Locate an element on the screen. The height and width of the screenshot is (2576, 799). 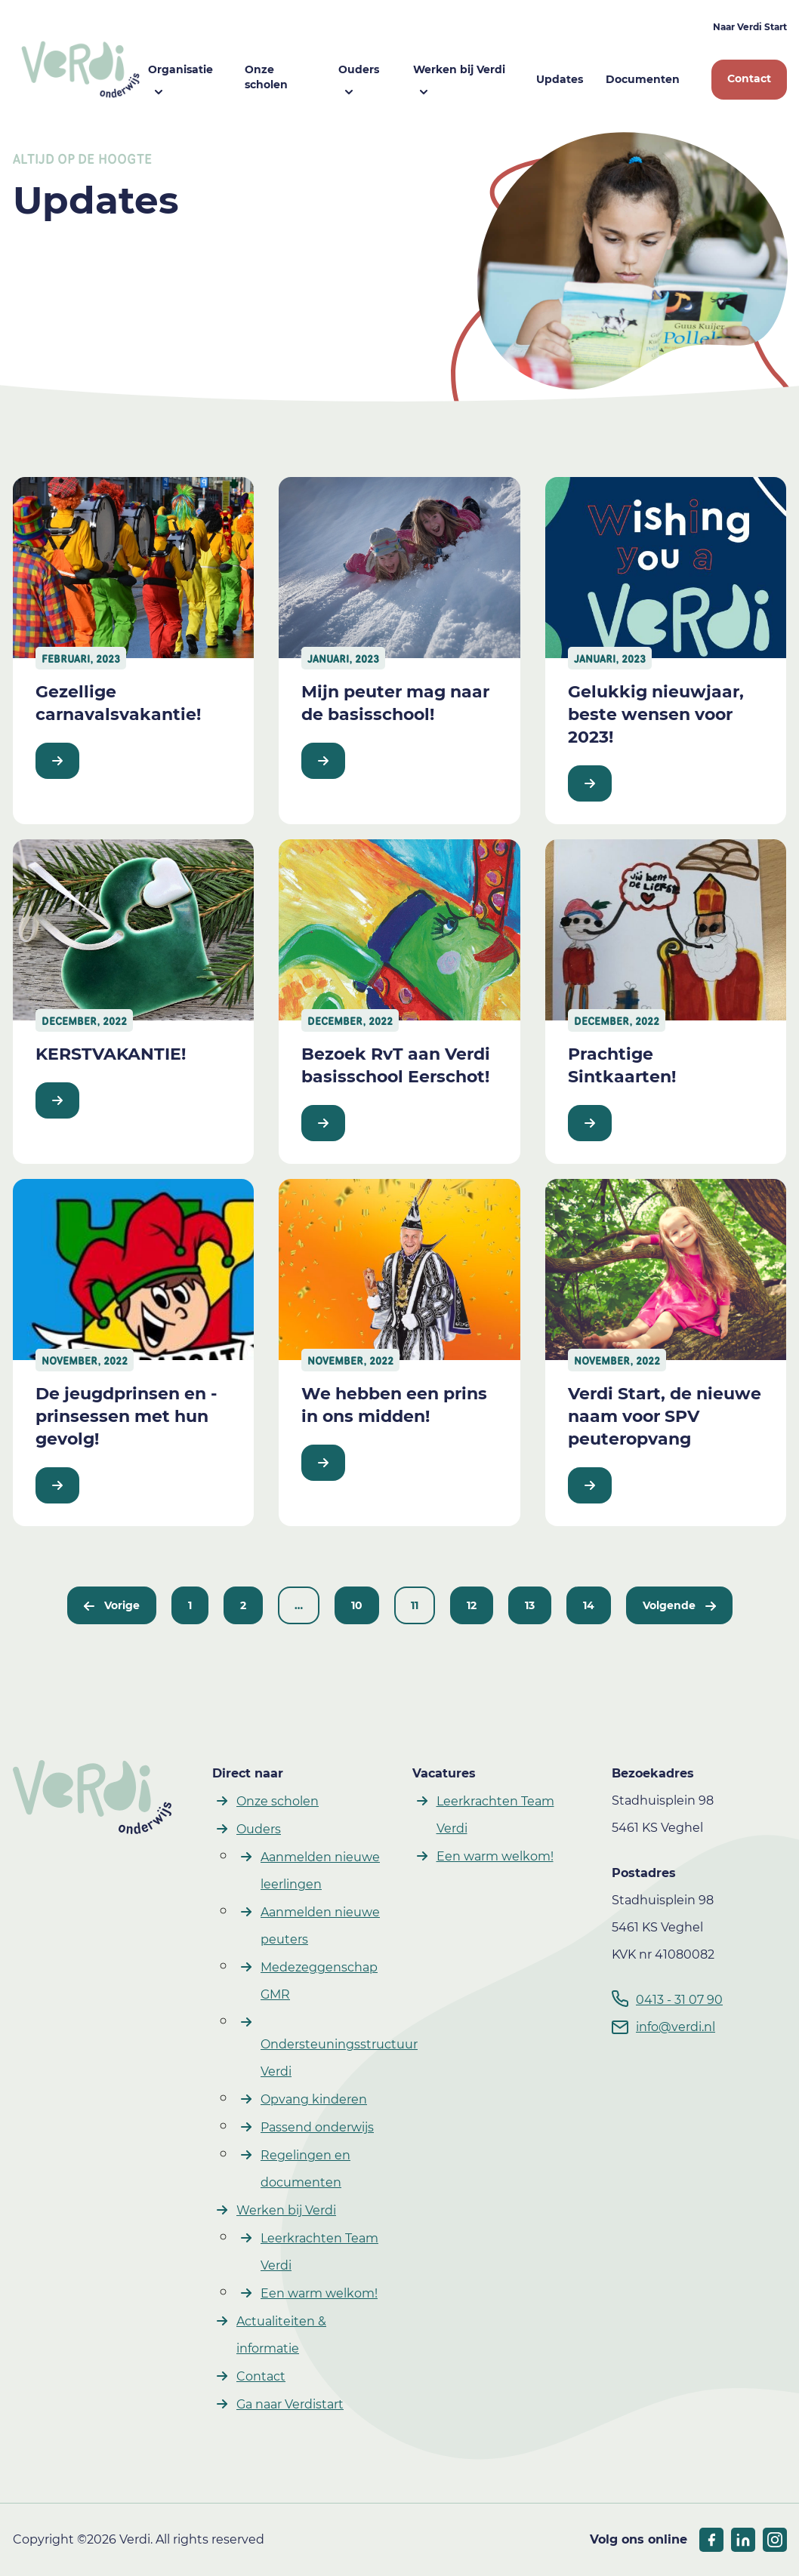
10 is located at coordinates (356, 1605).